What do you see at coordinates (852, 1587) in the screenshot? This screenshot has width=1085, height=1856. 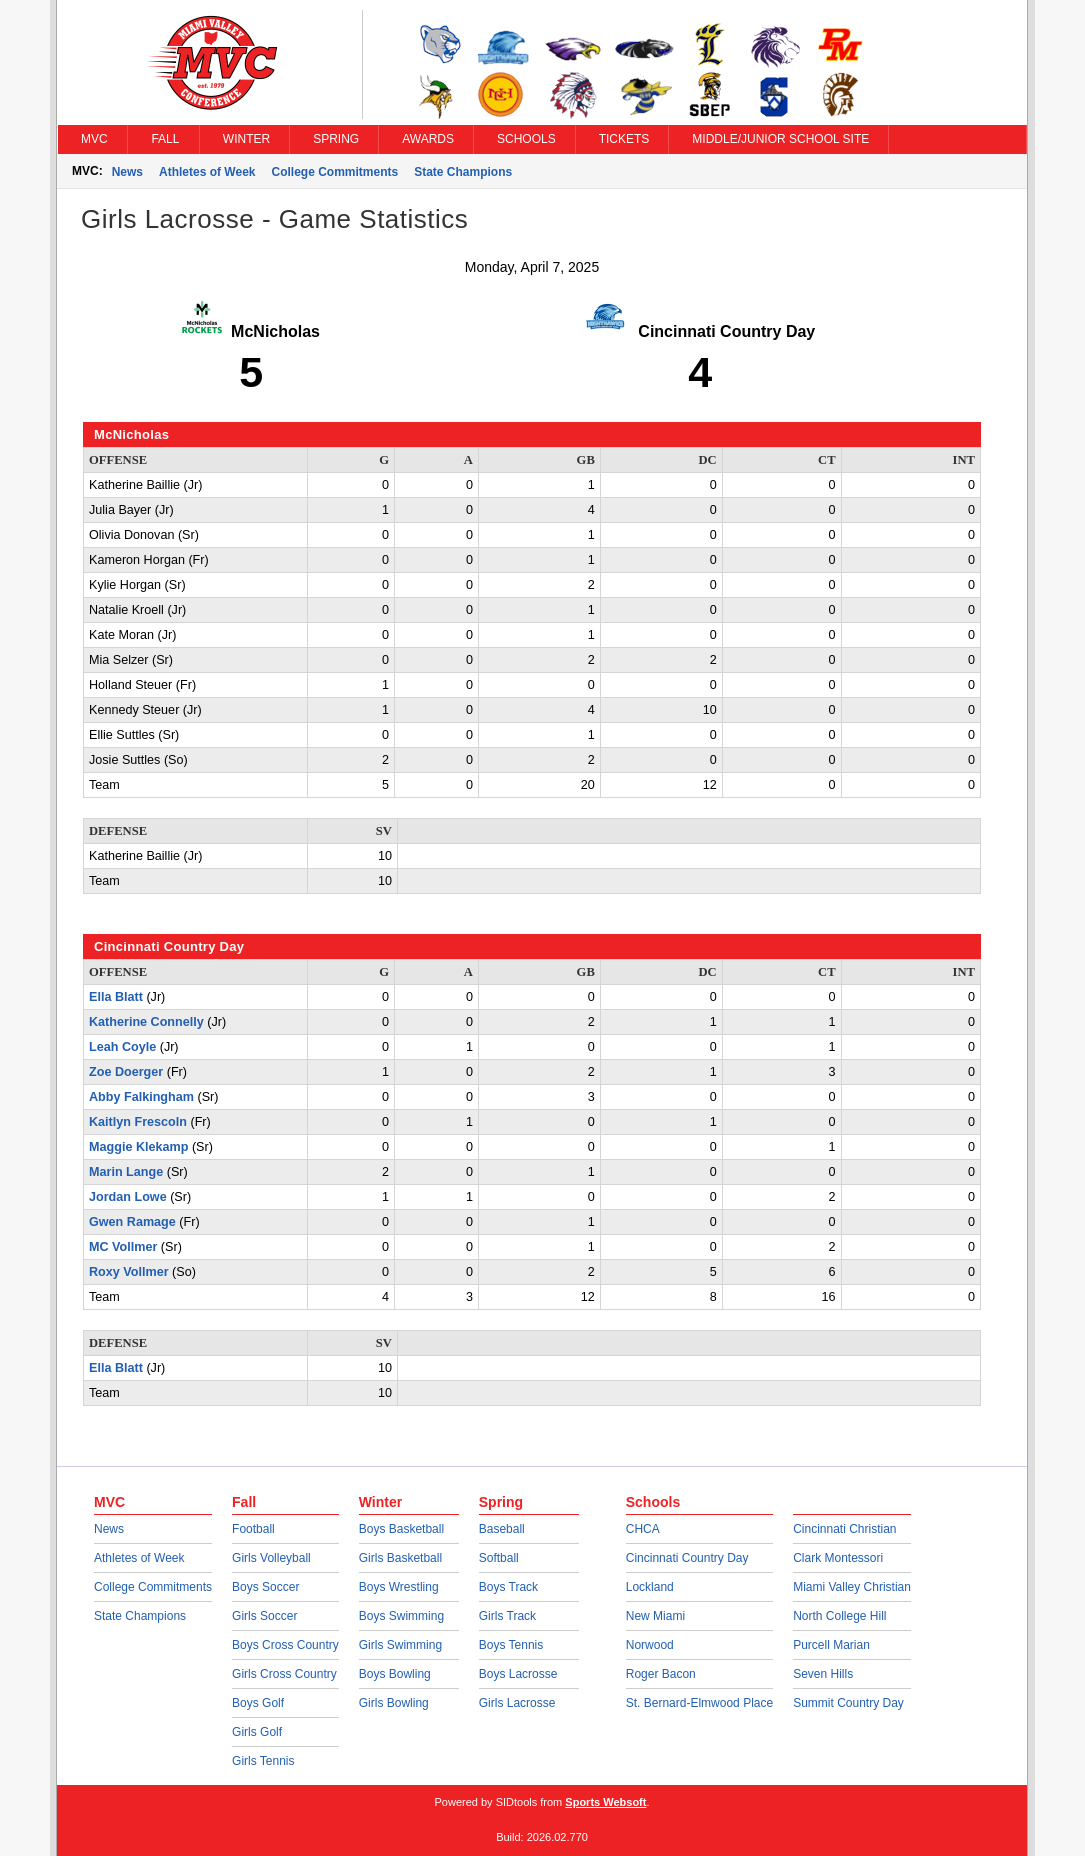 I see `Miami Valley Christian` at bounding box center [852, 1587].